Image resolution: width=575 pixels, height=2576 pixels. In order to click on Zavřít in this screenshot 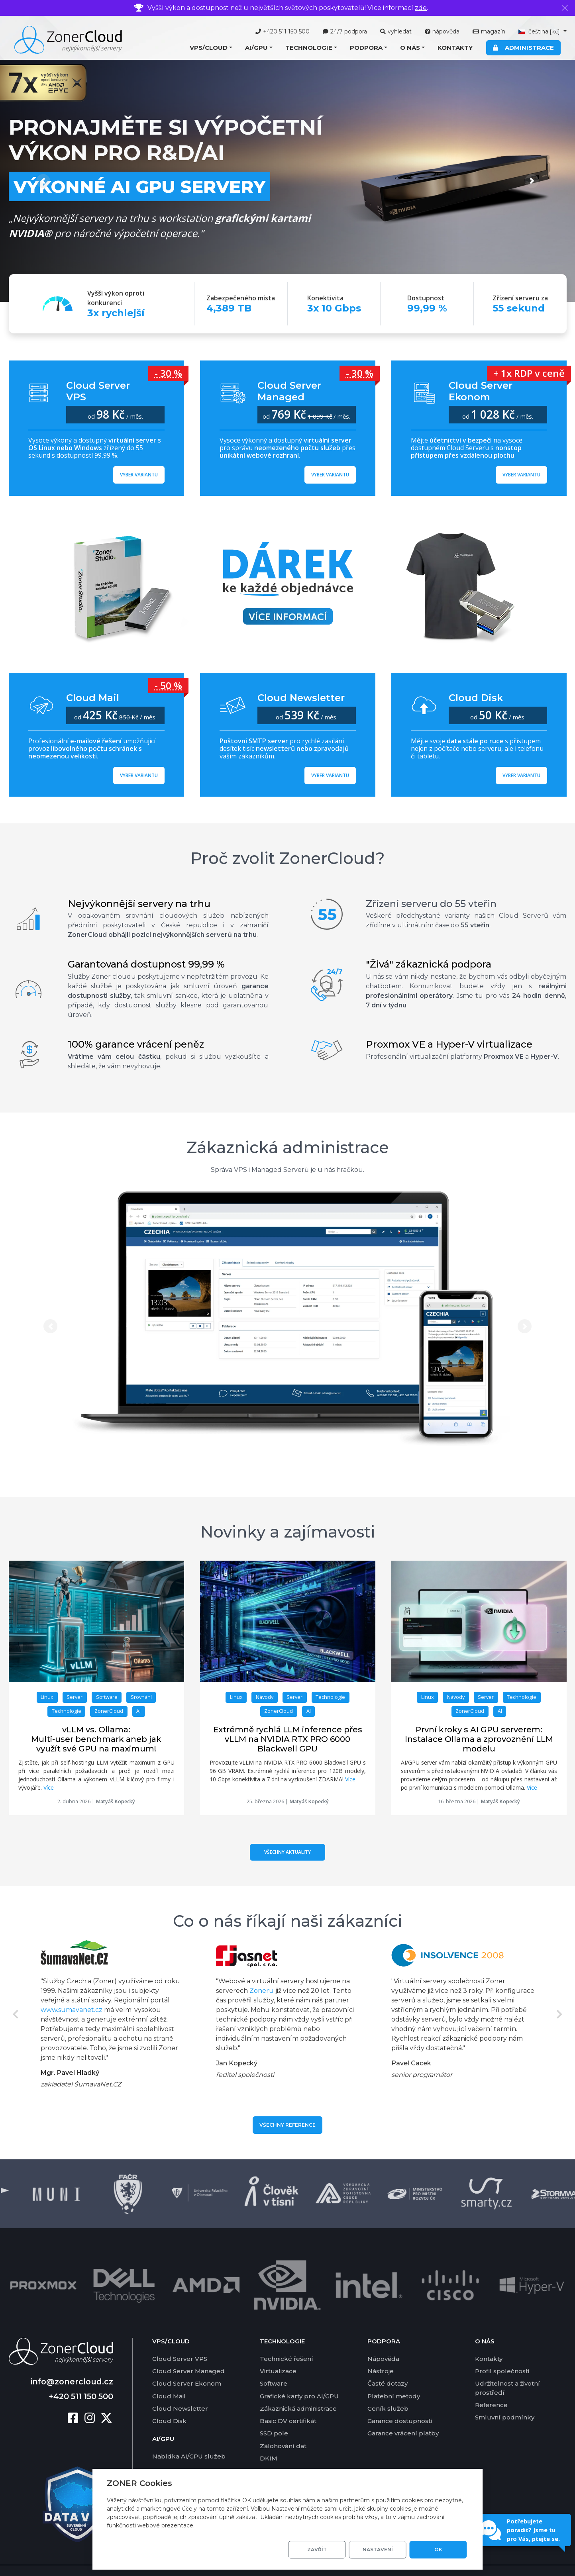, I will do `click(317, 2549)`.